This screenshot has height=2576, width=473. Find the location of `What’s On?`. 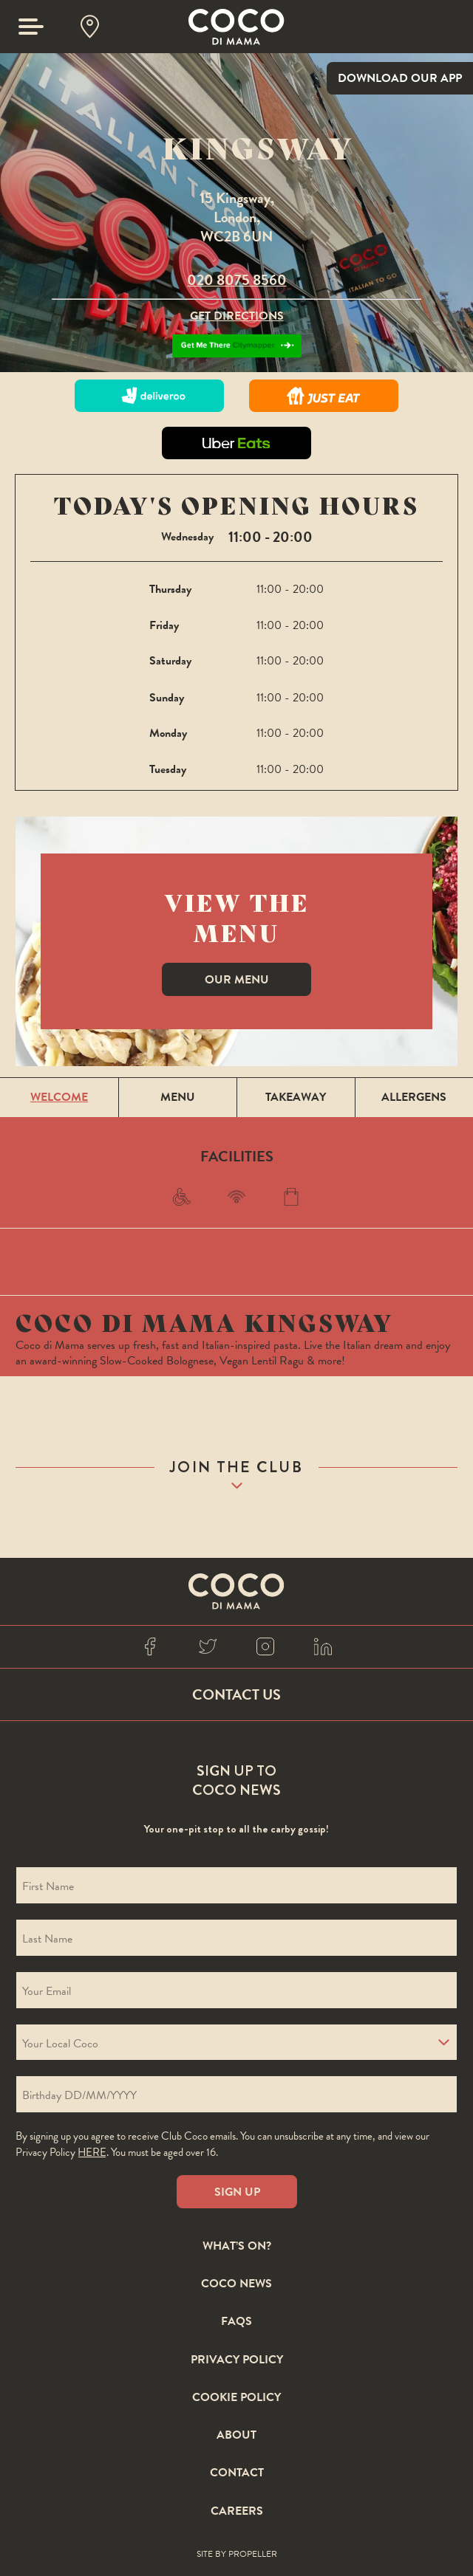

What’s On? is located at coordinates (237, 2247).